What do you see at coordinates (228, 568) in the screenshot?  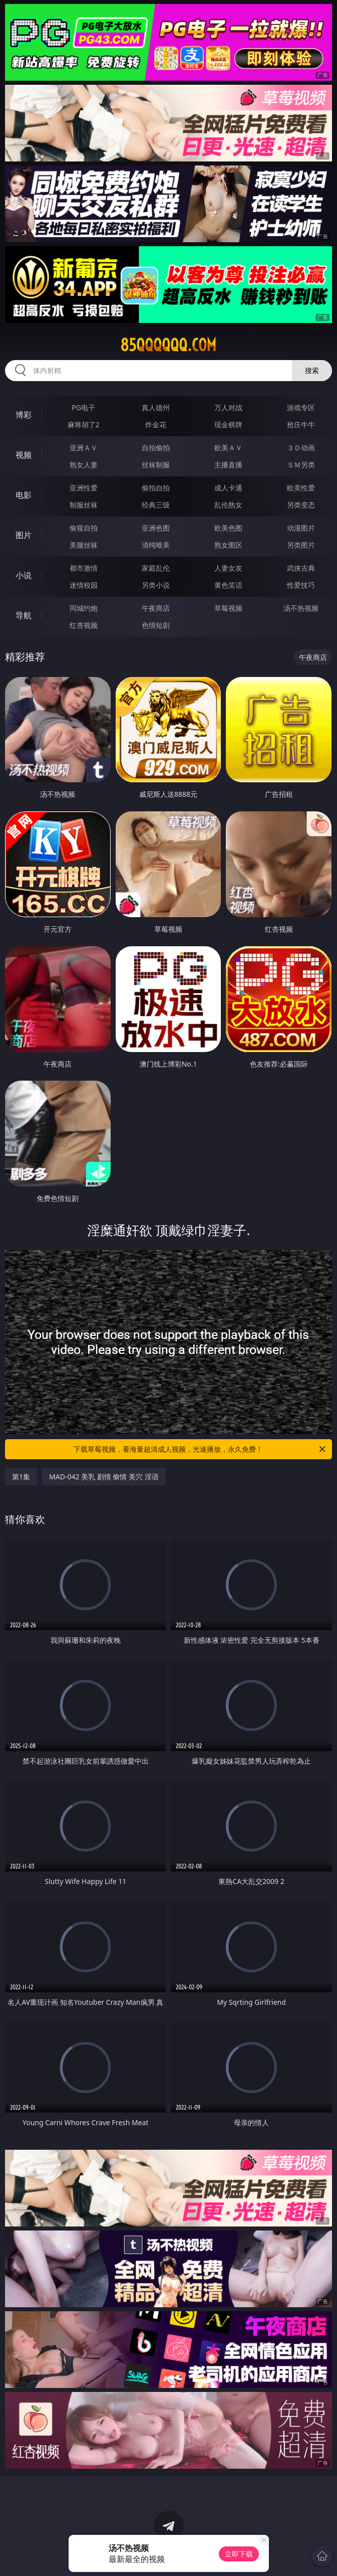 I see `人妻女友` at bounding box center [228, 568].